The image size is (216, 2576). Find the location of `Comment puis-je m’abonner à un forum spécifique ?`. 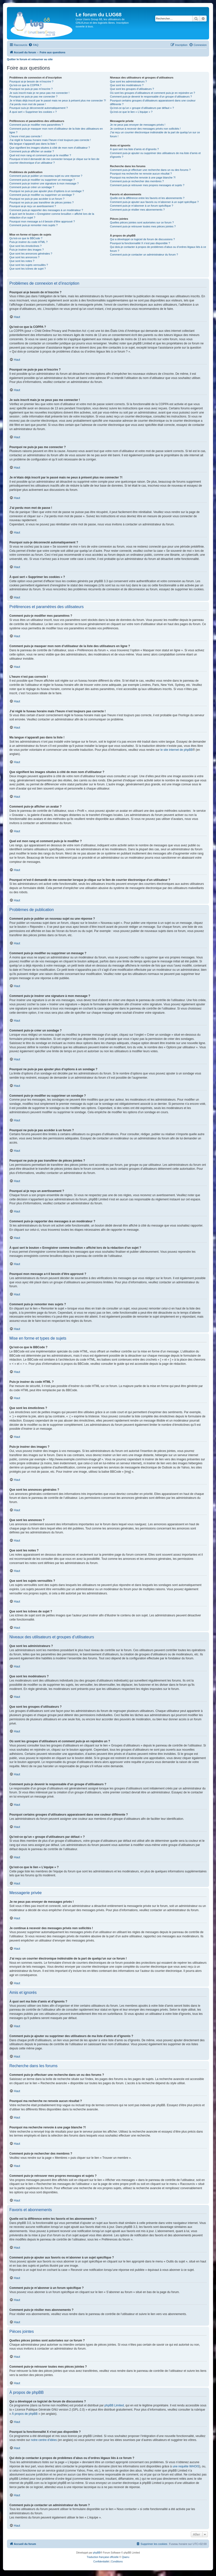

Comment puis-je m’abonner à un forum spécifique ? is located at coordinates (141, 205).